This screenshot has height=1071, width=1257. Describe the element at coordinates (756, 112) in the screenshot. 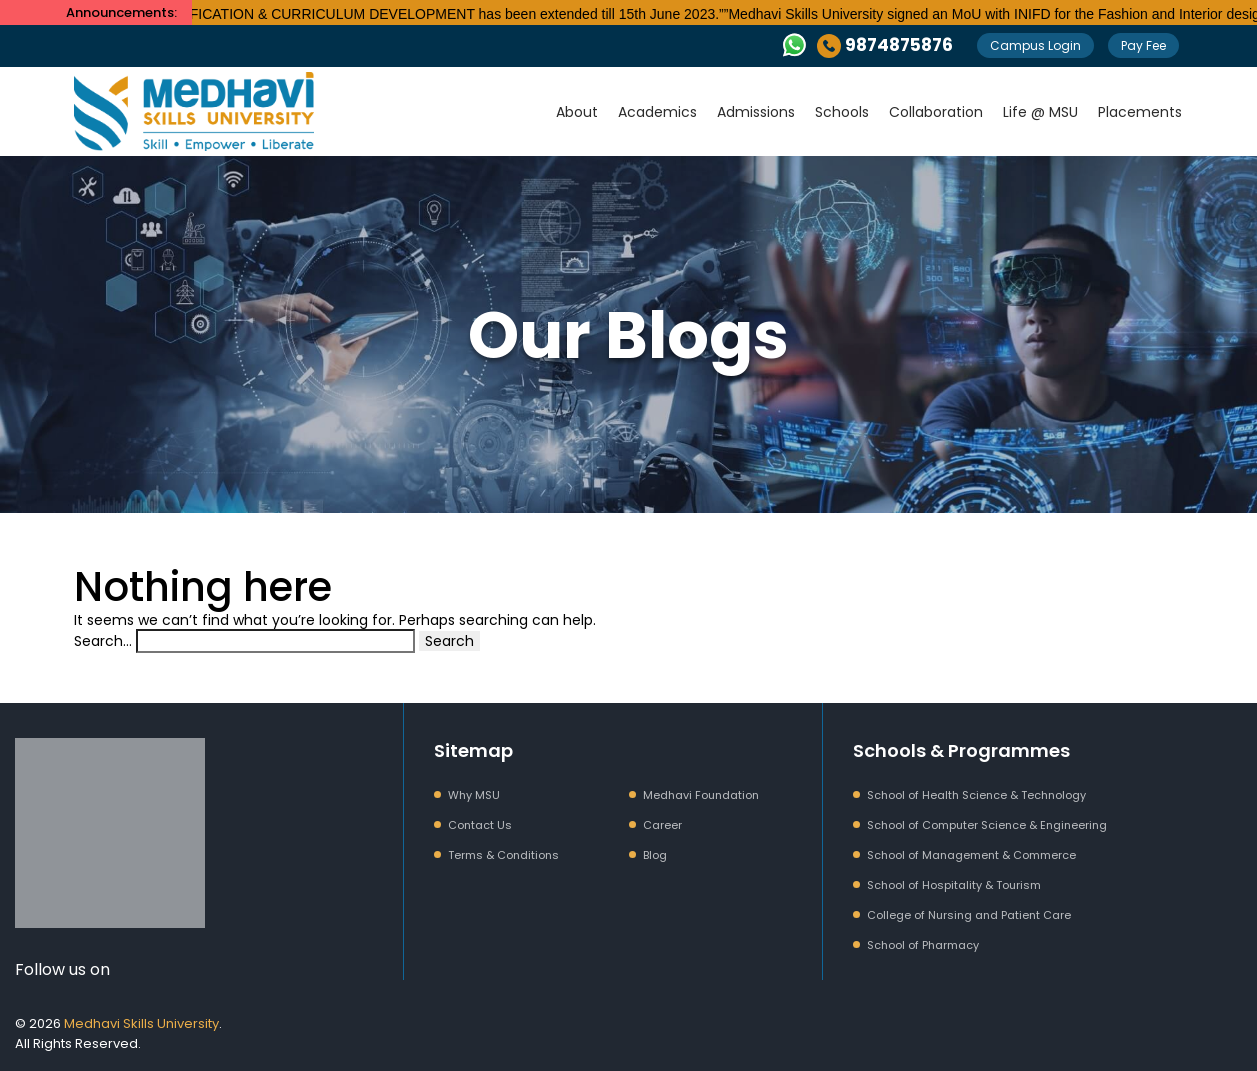

I see `Admissions` at that location.